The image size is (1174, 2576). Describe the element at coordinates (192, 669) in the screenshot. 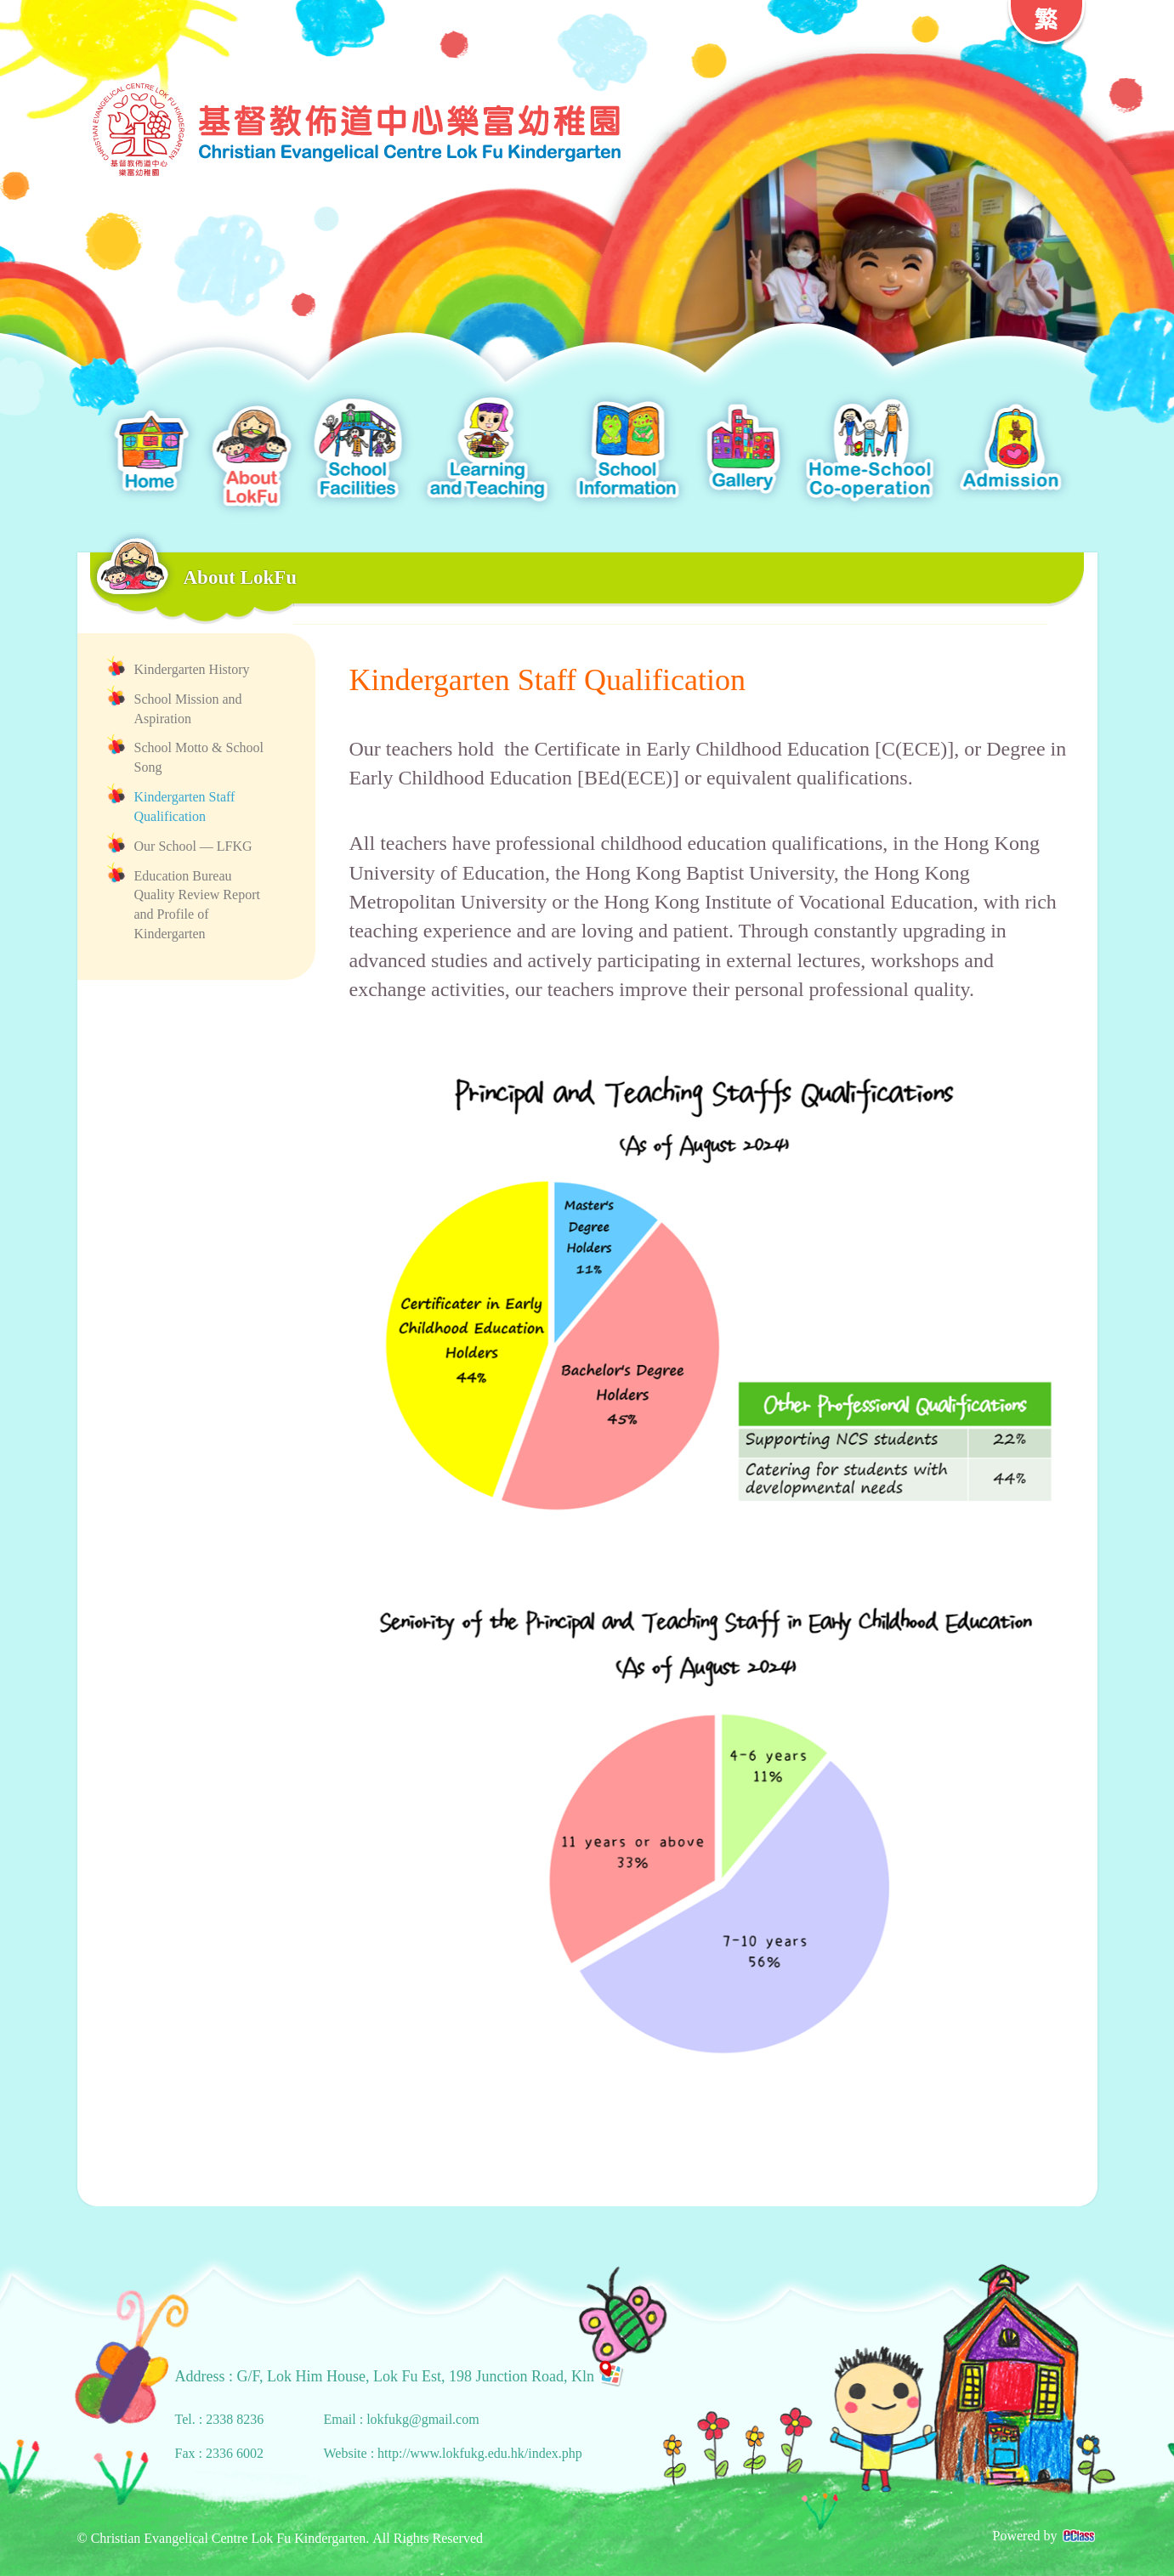

I see `Kindergarten History` at that location.